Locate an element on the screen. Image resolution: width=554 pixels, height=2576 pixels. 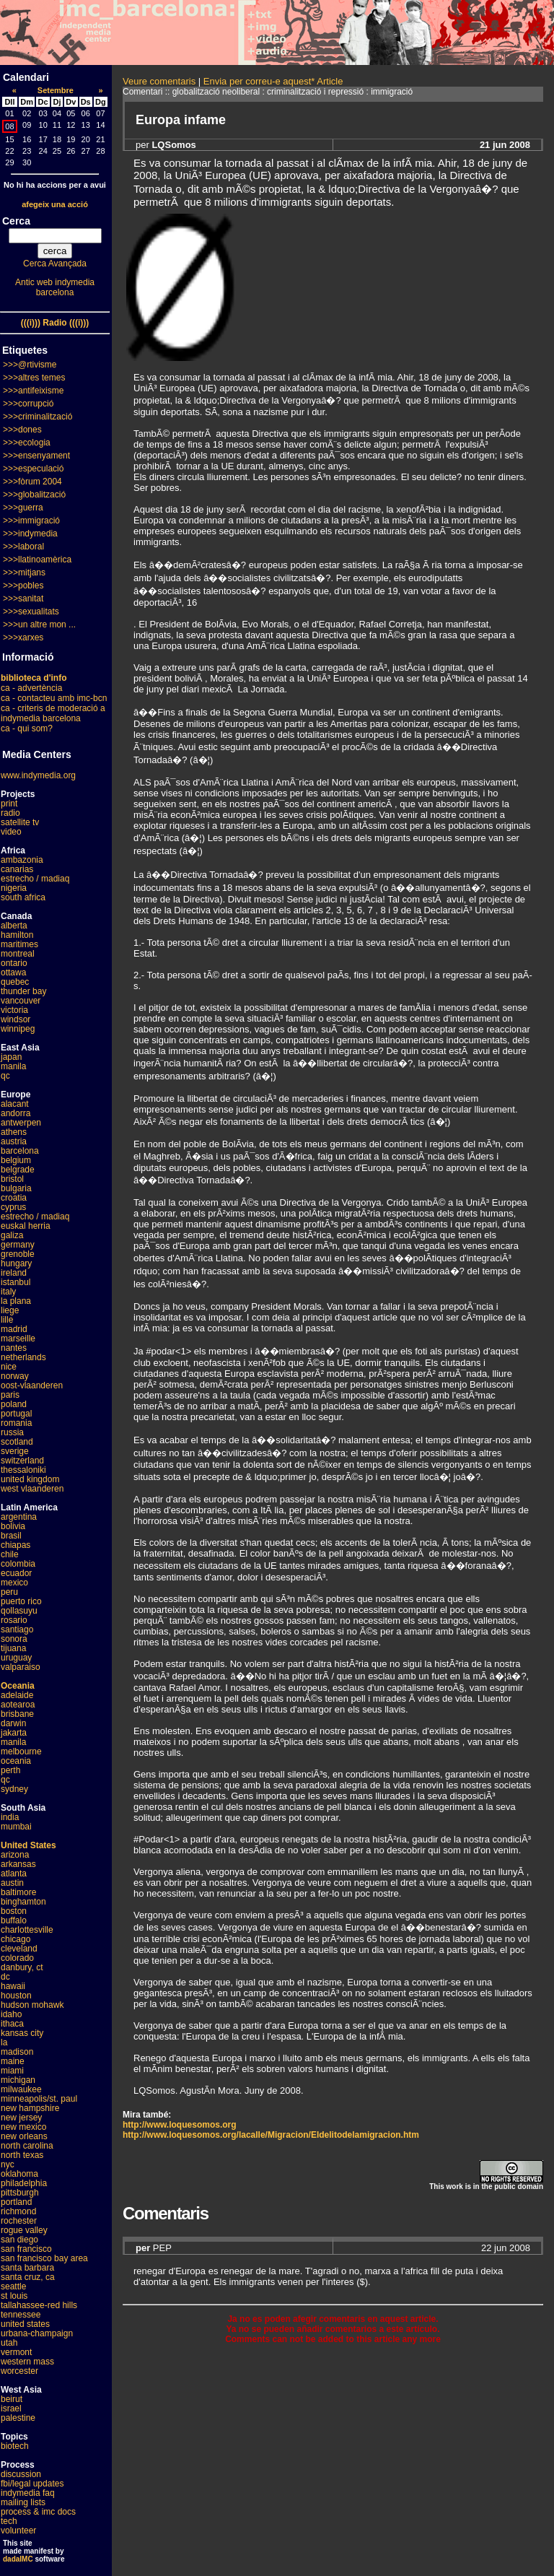
new orleans is located at coordinates (24, 2136).